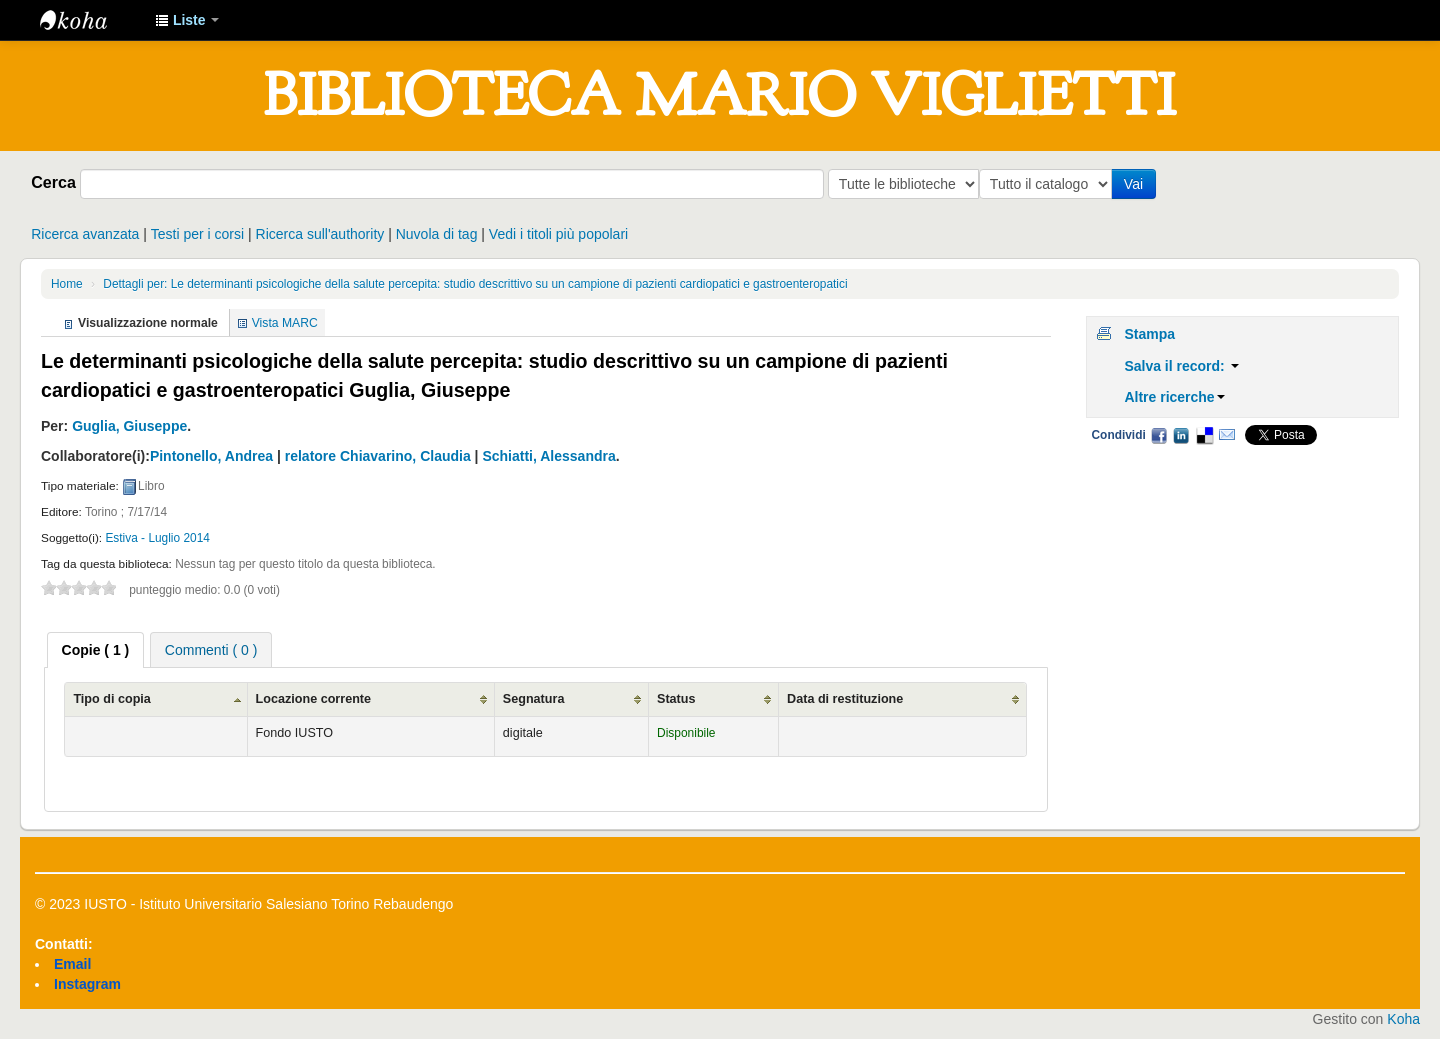 The height and width of the screenshot is (1039, 1440). I want to click on Commenti ( 0 ) [presentation], so click(211, 650).